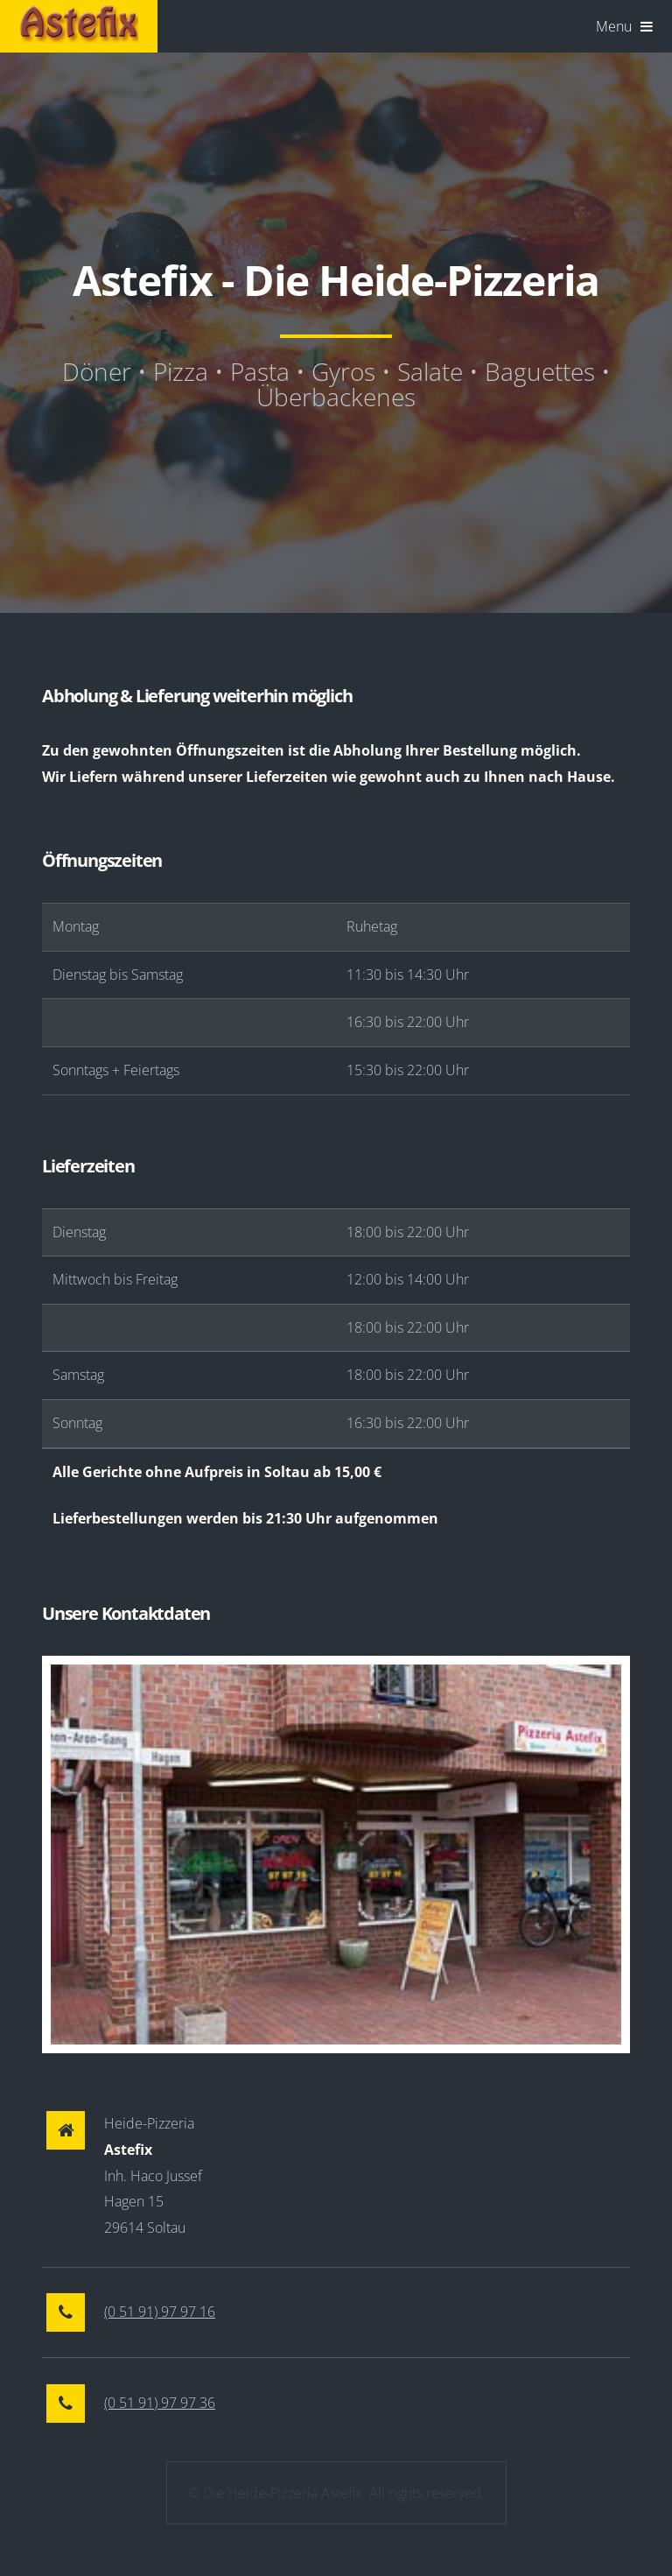 The height and width of the screenshot is (2576, 672). I want to click on (0 51 91) 97 97 16, so click(159, 2311).